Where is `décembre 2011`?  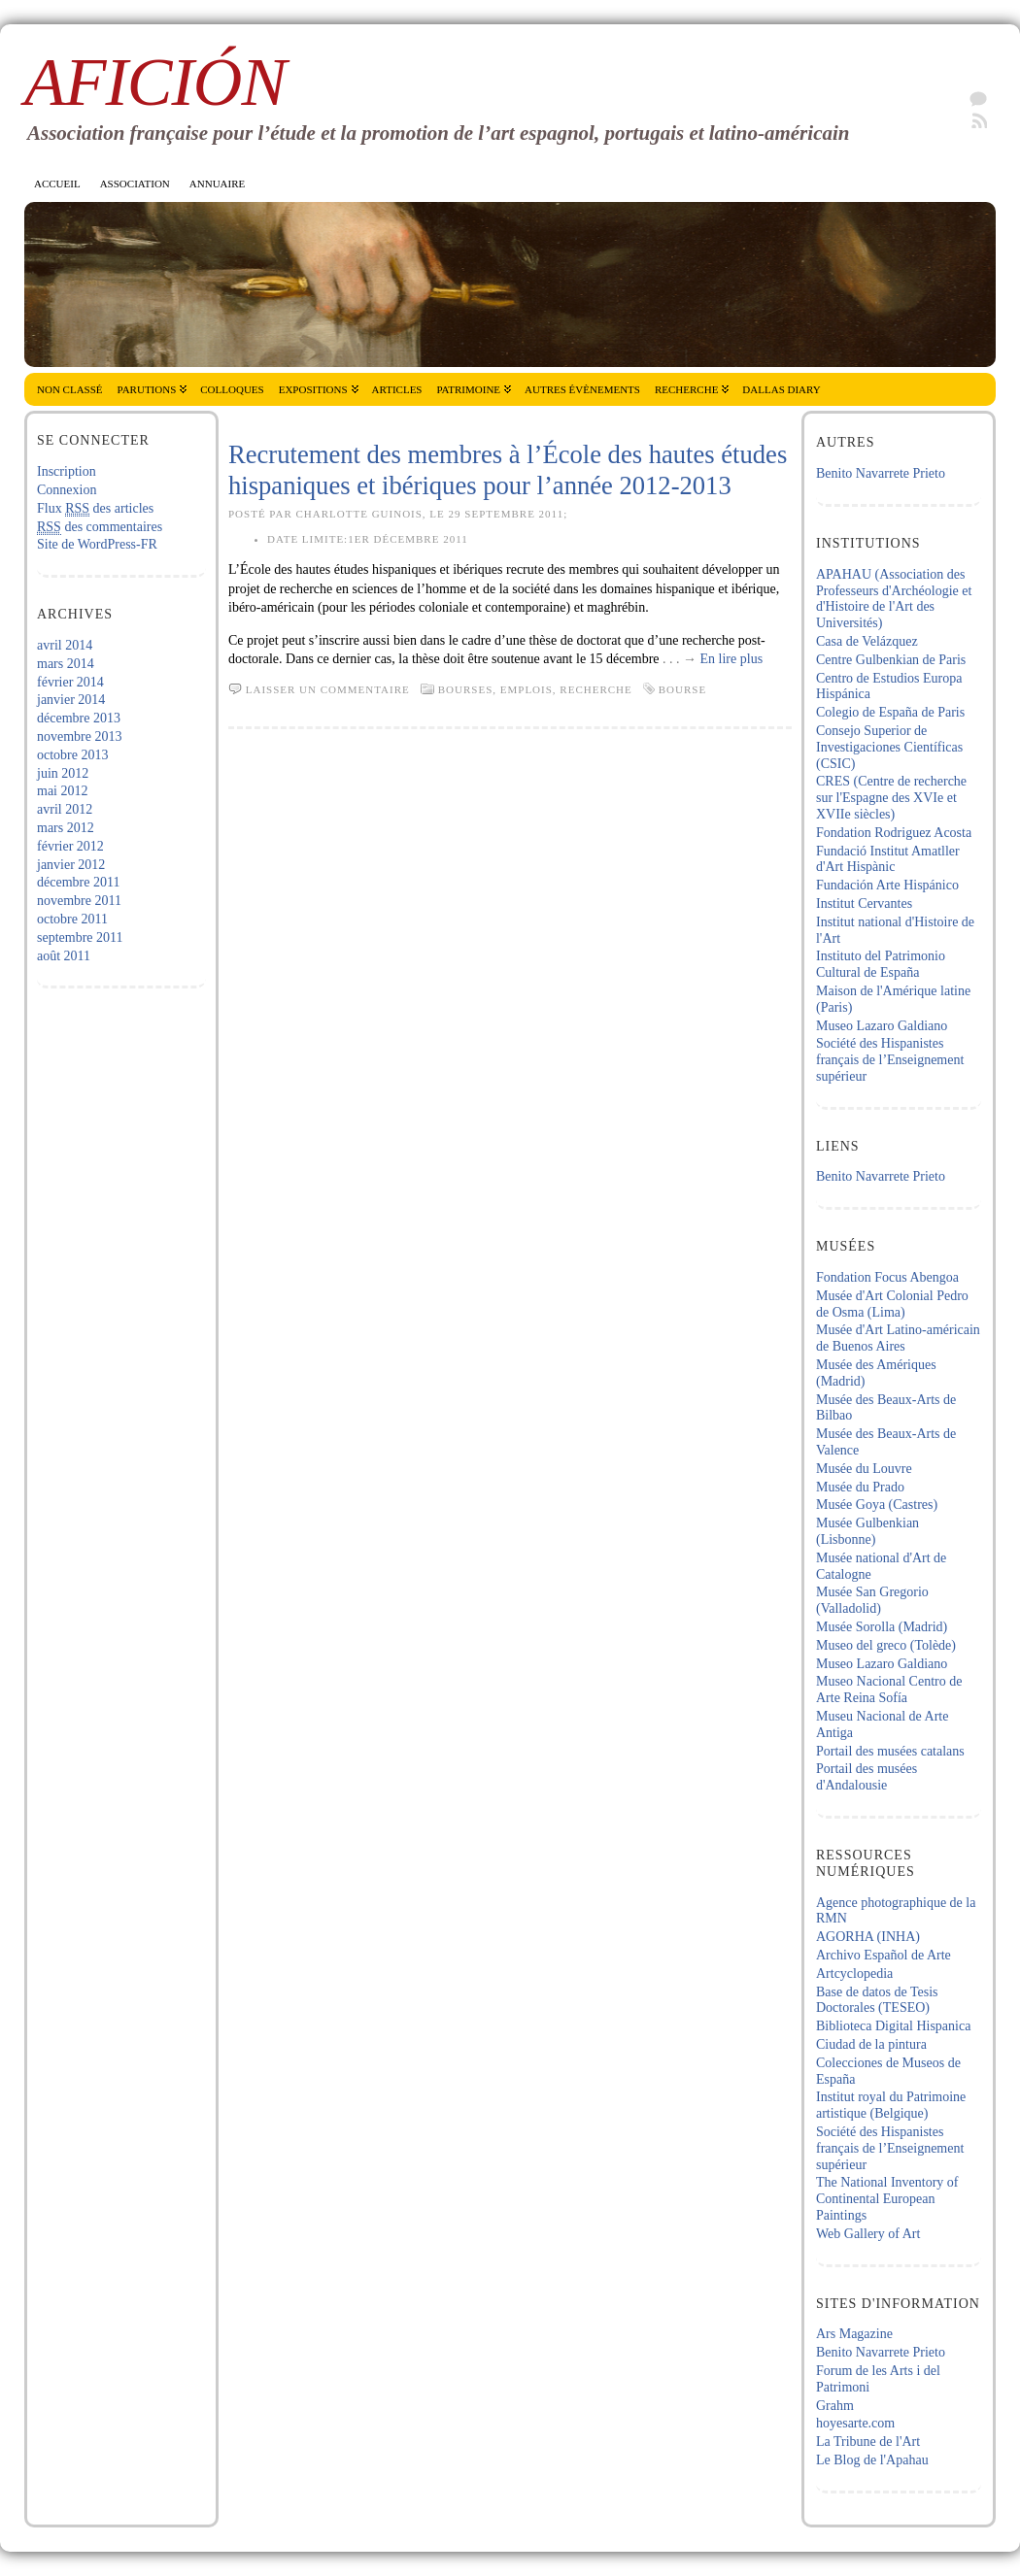 décembre 2011 is located at coordinates (78, 882).